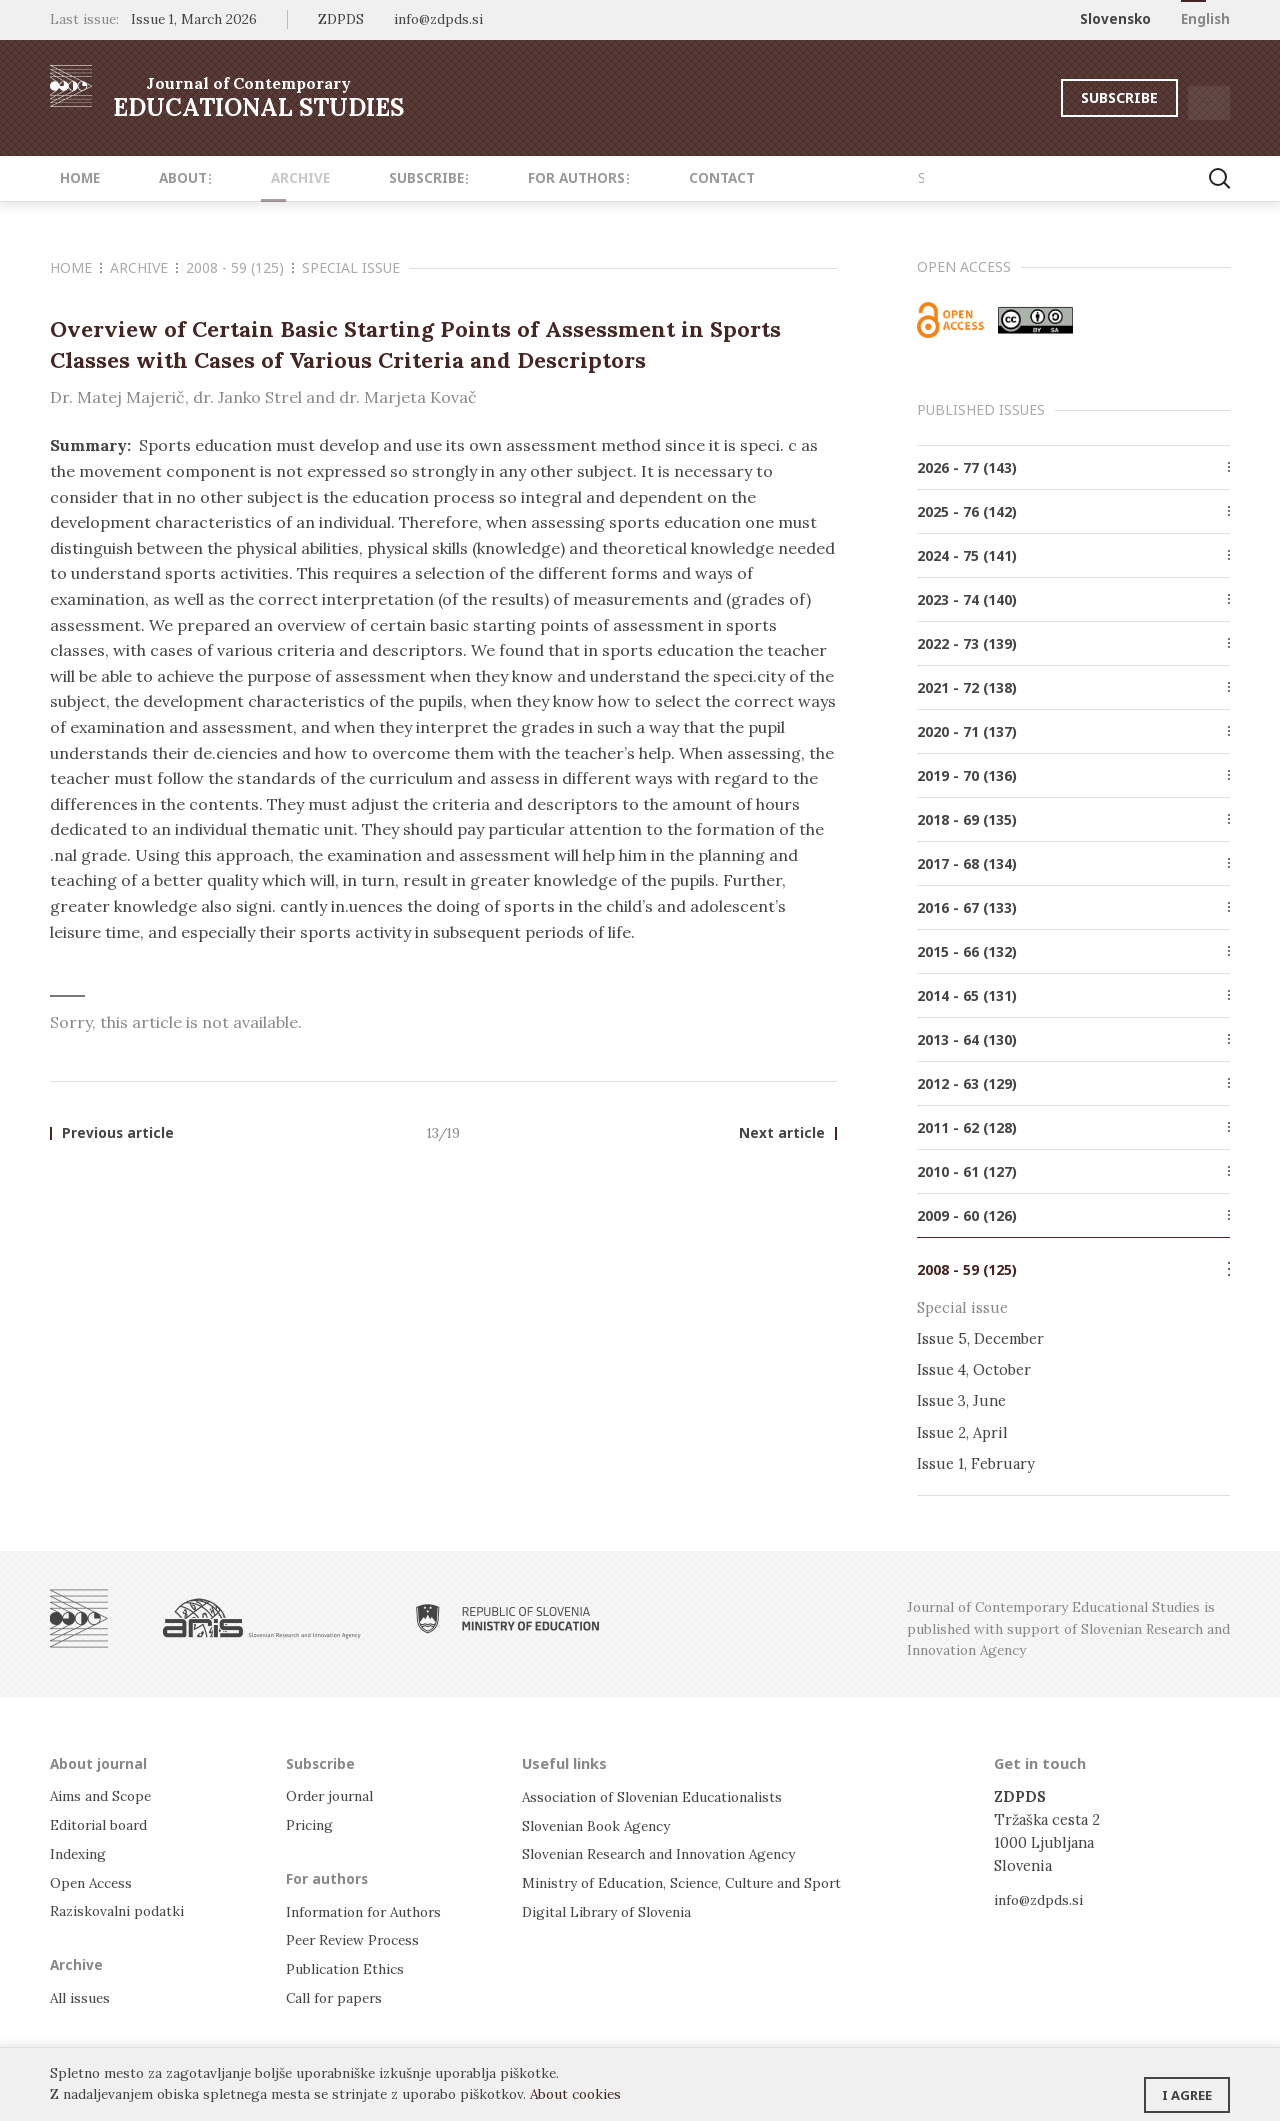  Describe the element at coordinates (1187, 2086) in the screenshot. I see `I agree` at that location.